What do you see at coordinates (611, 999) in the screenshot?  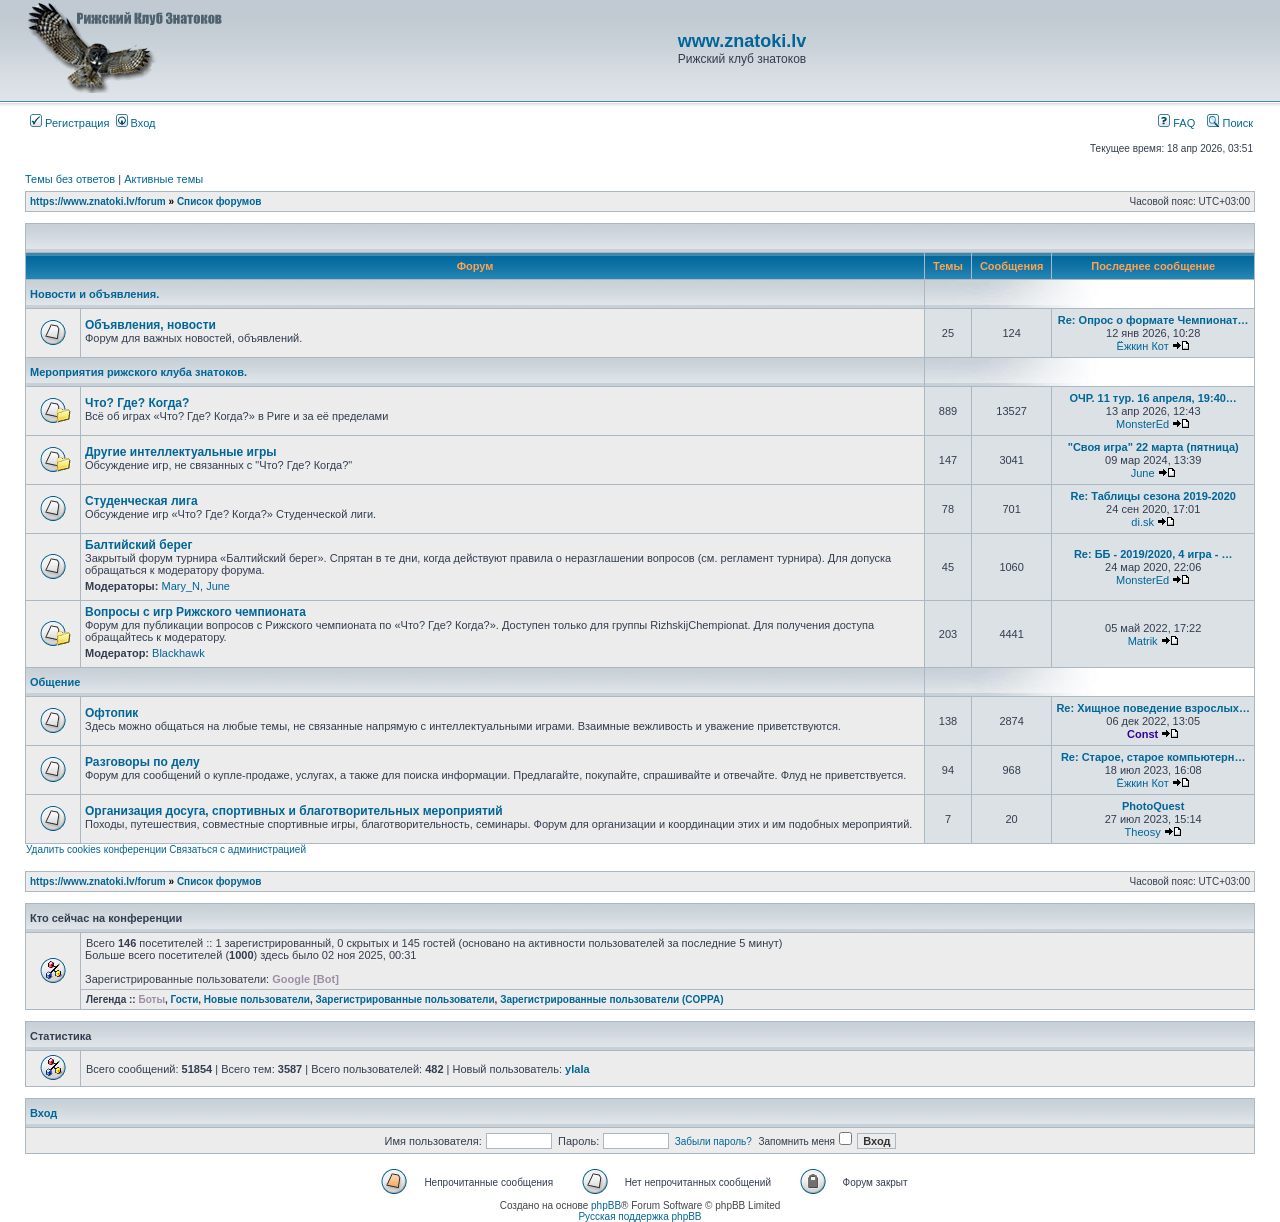 I see `Зарегистрированные пользователи (COPPA)` at bounding box center [611, 999].